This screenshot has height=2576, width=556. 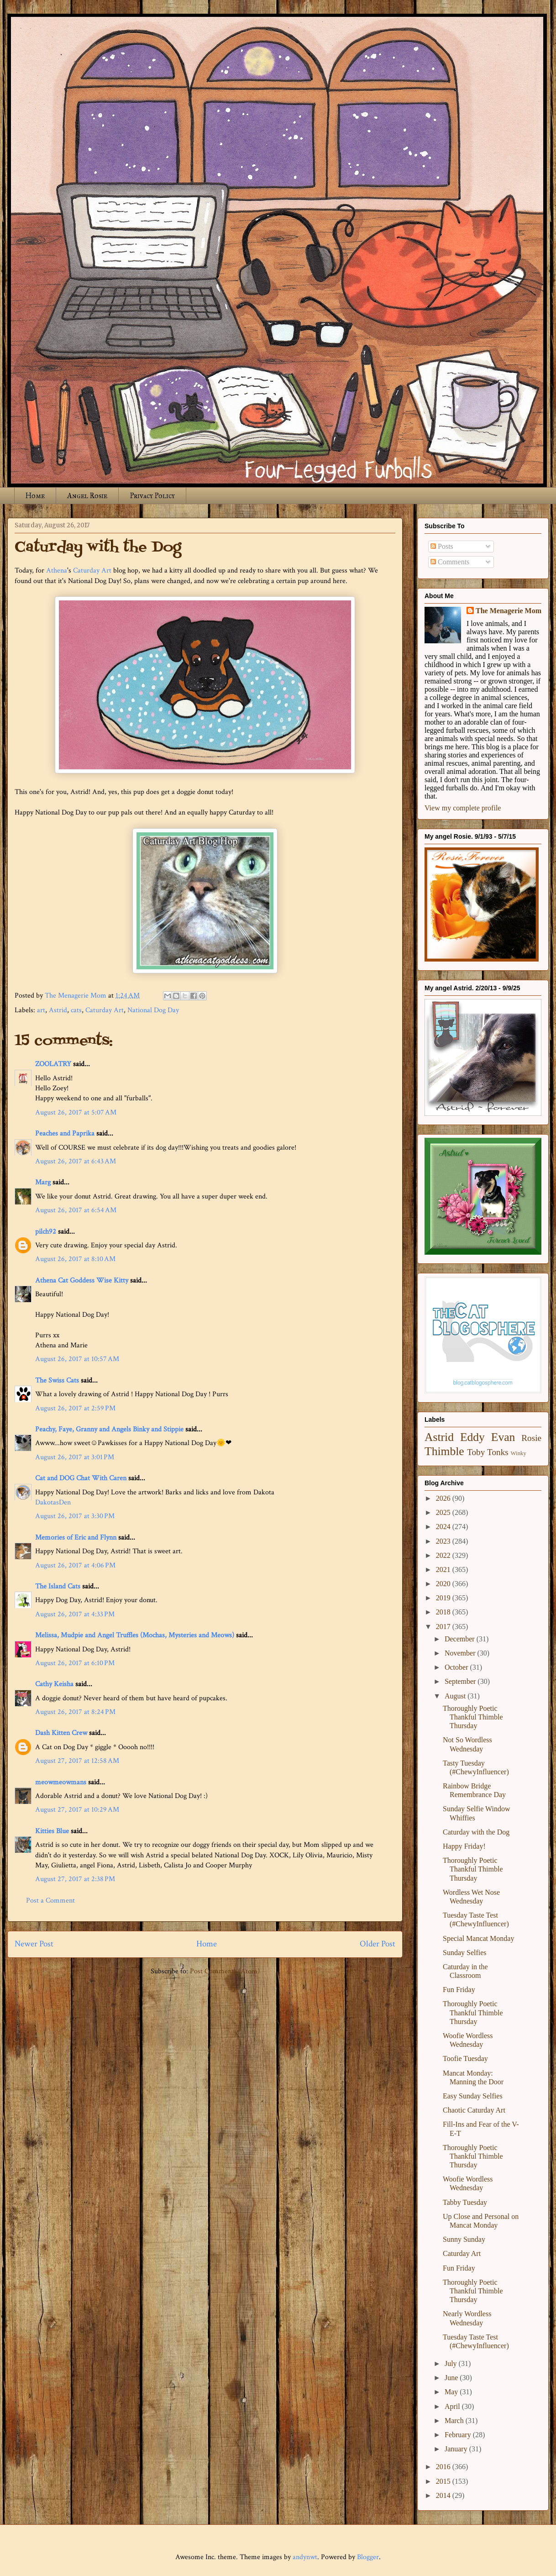 I want to click on July, so click(x=452, y=2363).